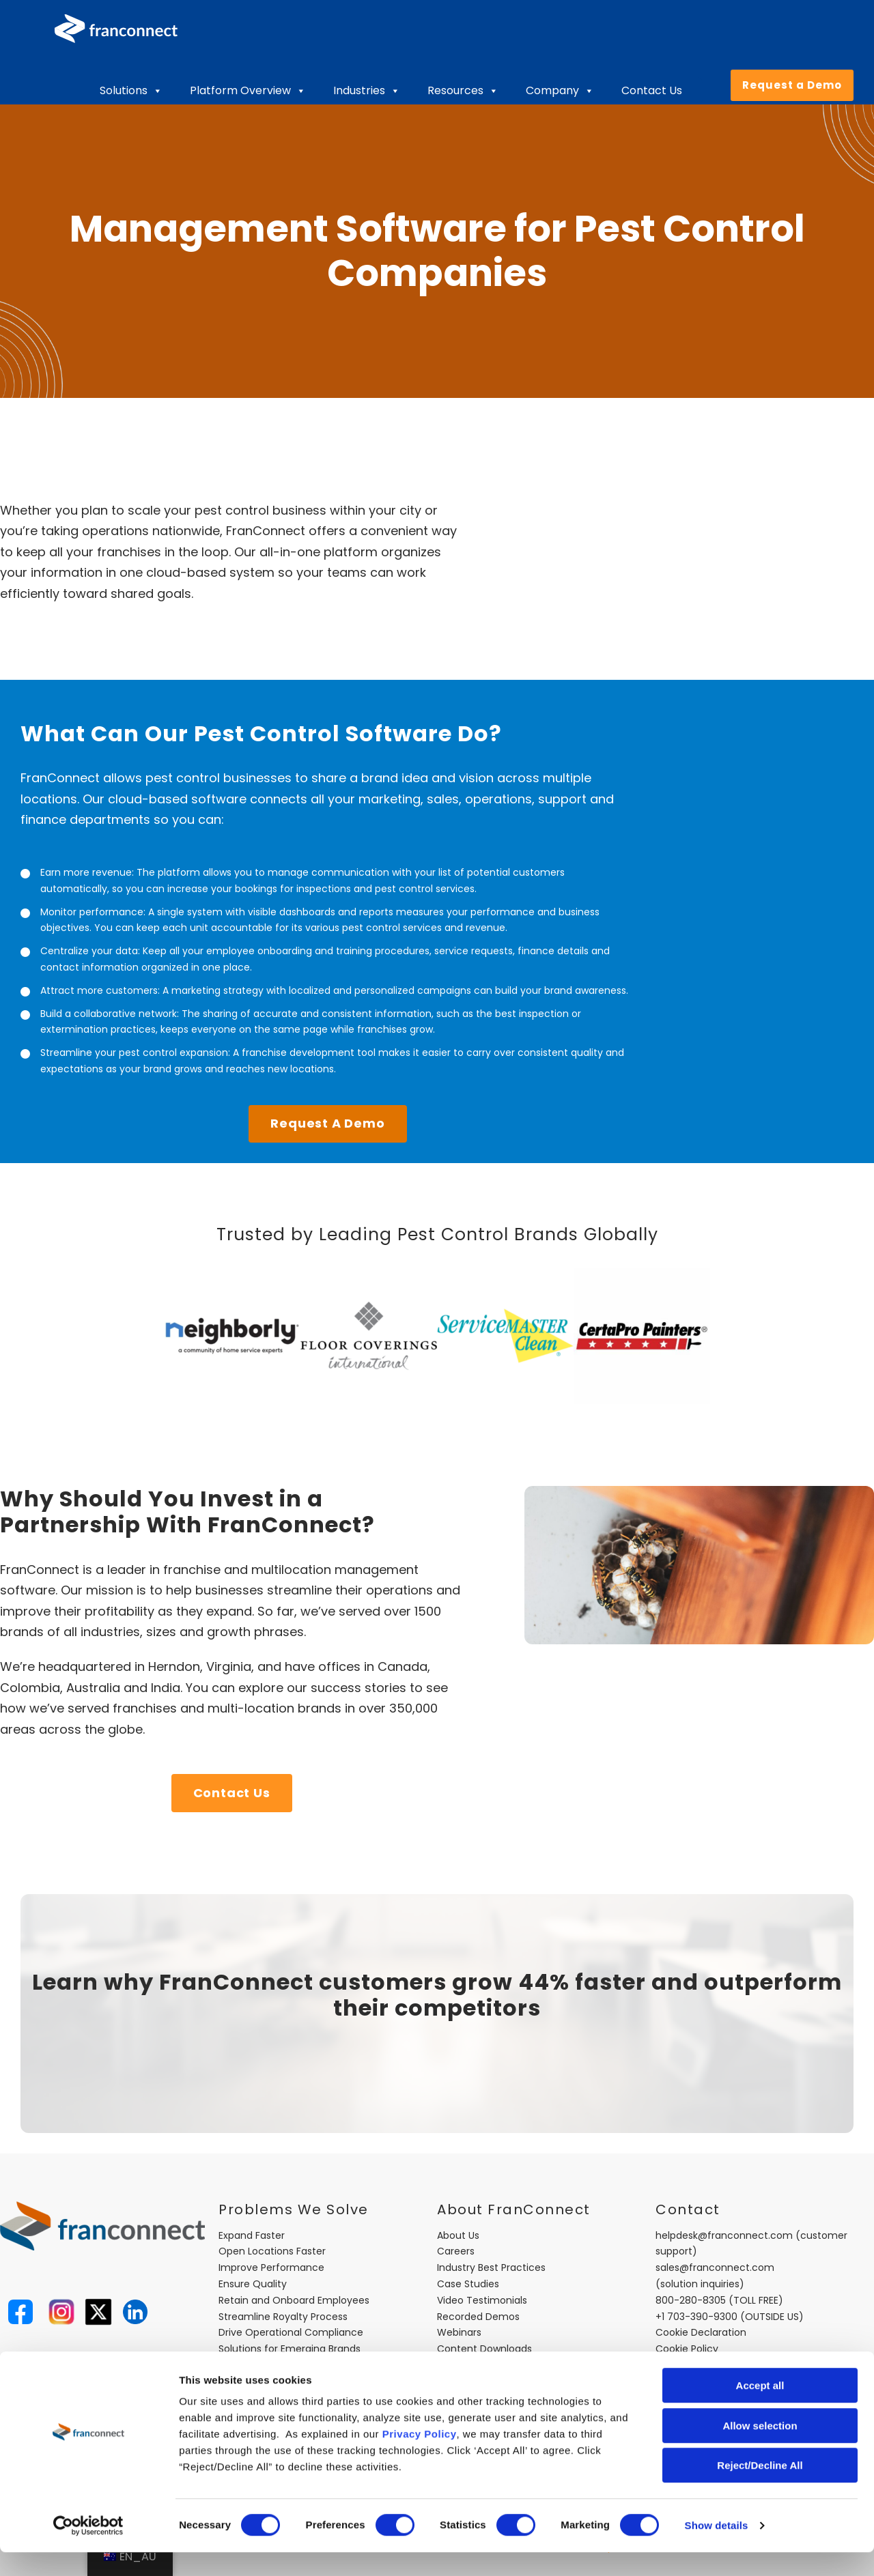 This screenshot has width=874, height=2576. What do you see at coordinates (715, 2267) in the screenshot?
I see `sales@franconnect.com` at bounding box center [715, 2267].